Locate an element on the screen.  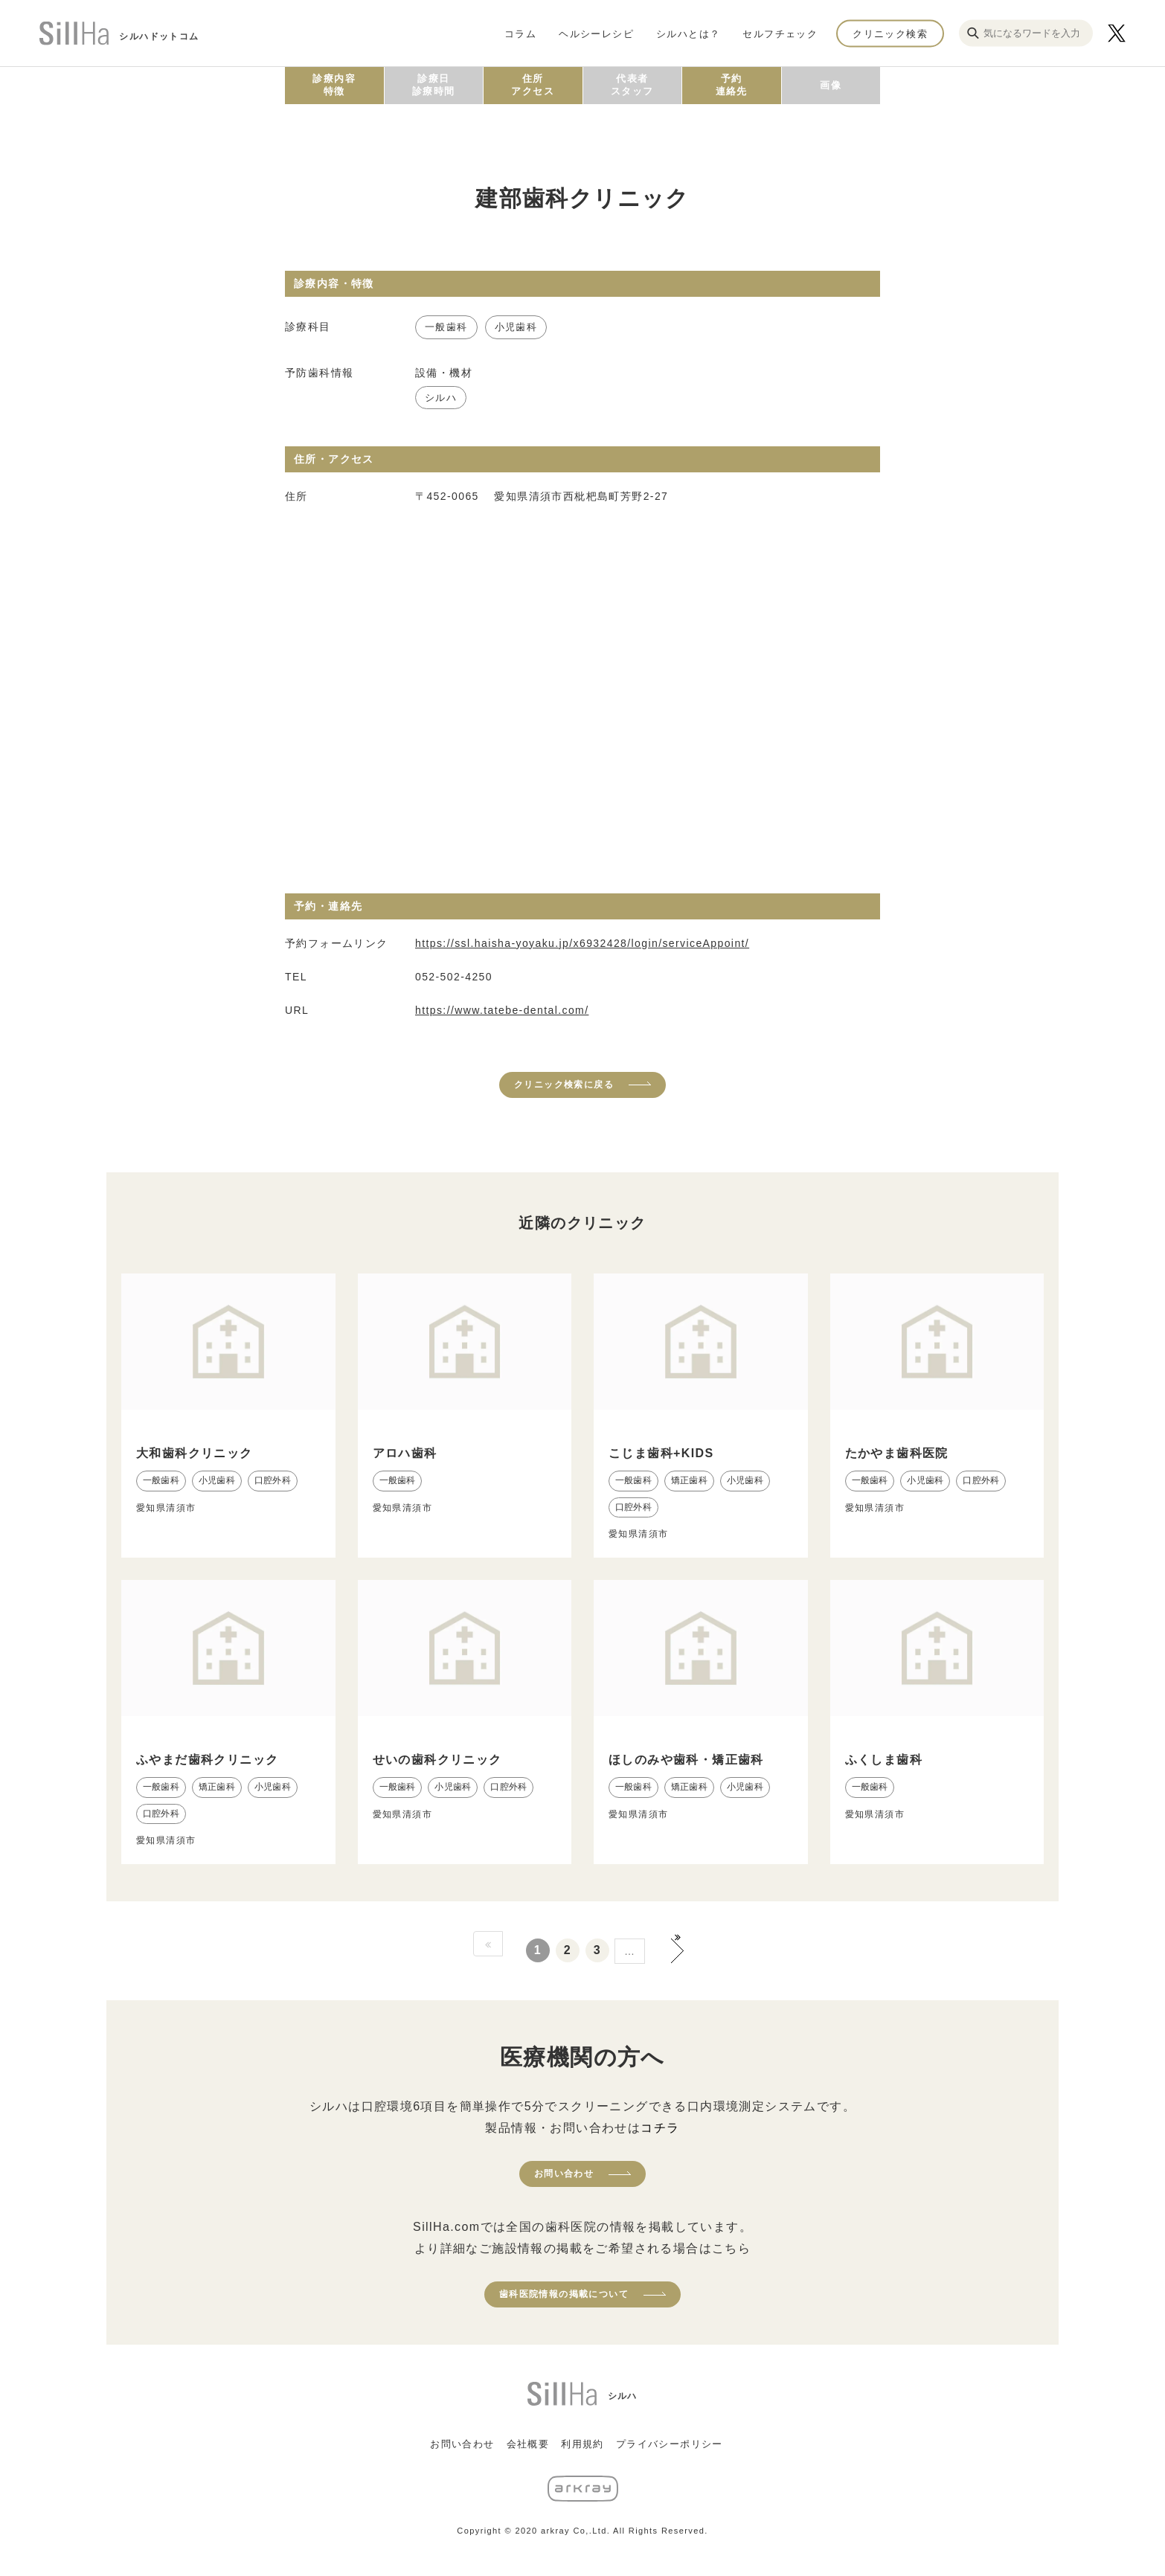
利用規約 is located at coordinates (582, 2444).